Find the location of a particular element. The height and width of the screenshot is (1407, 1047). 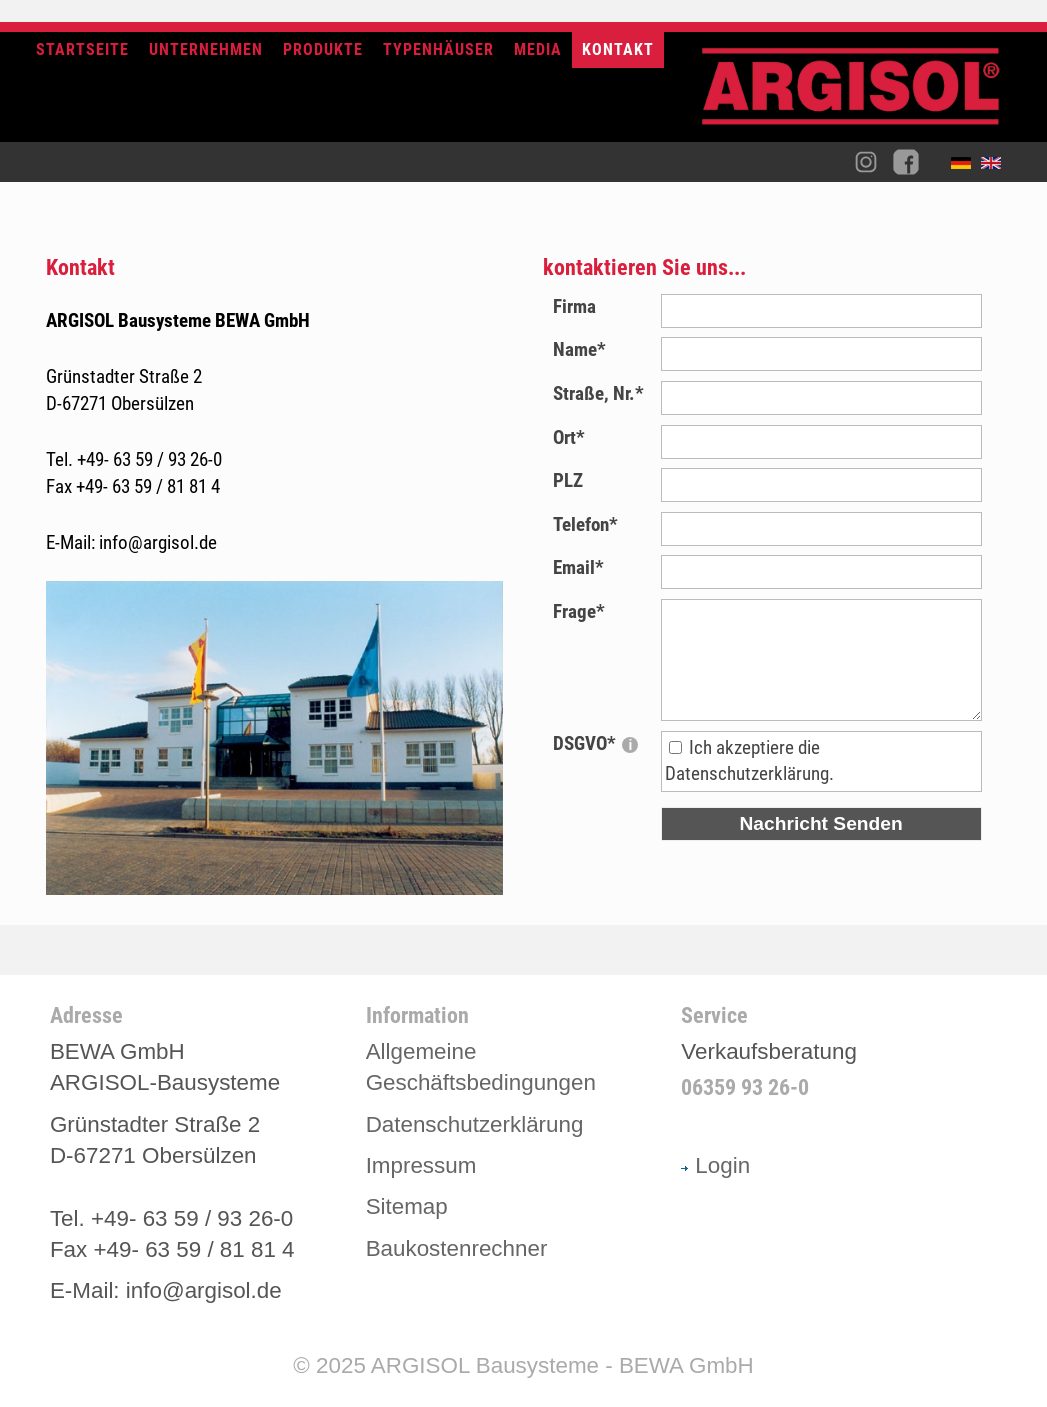

English is located at coordinates (996, 167).